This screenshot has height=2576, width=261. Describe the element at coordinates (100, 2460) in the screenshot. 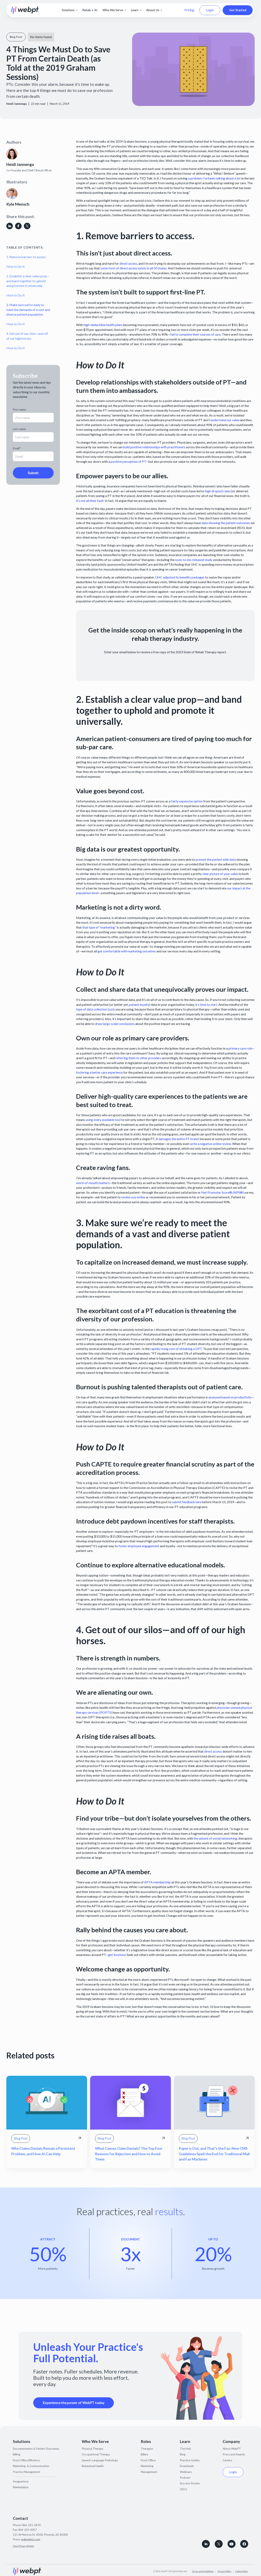

I see `Speech-Language Pathology` at that location.